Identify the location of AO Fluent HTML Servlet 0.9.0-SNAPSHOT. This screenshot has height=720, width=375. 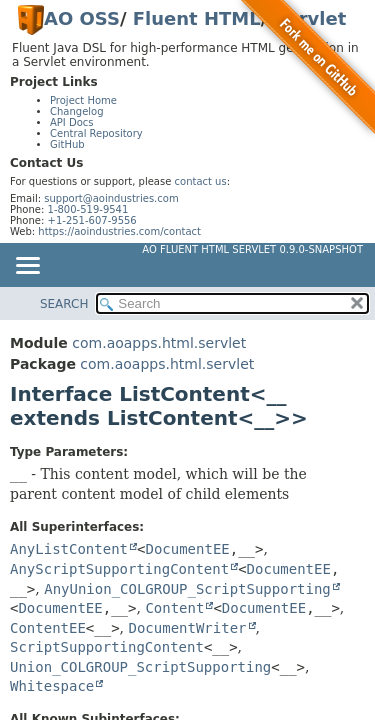
(252, 249).